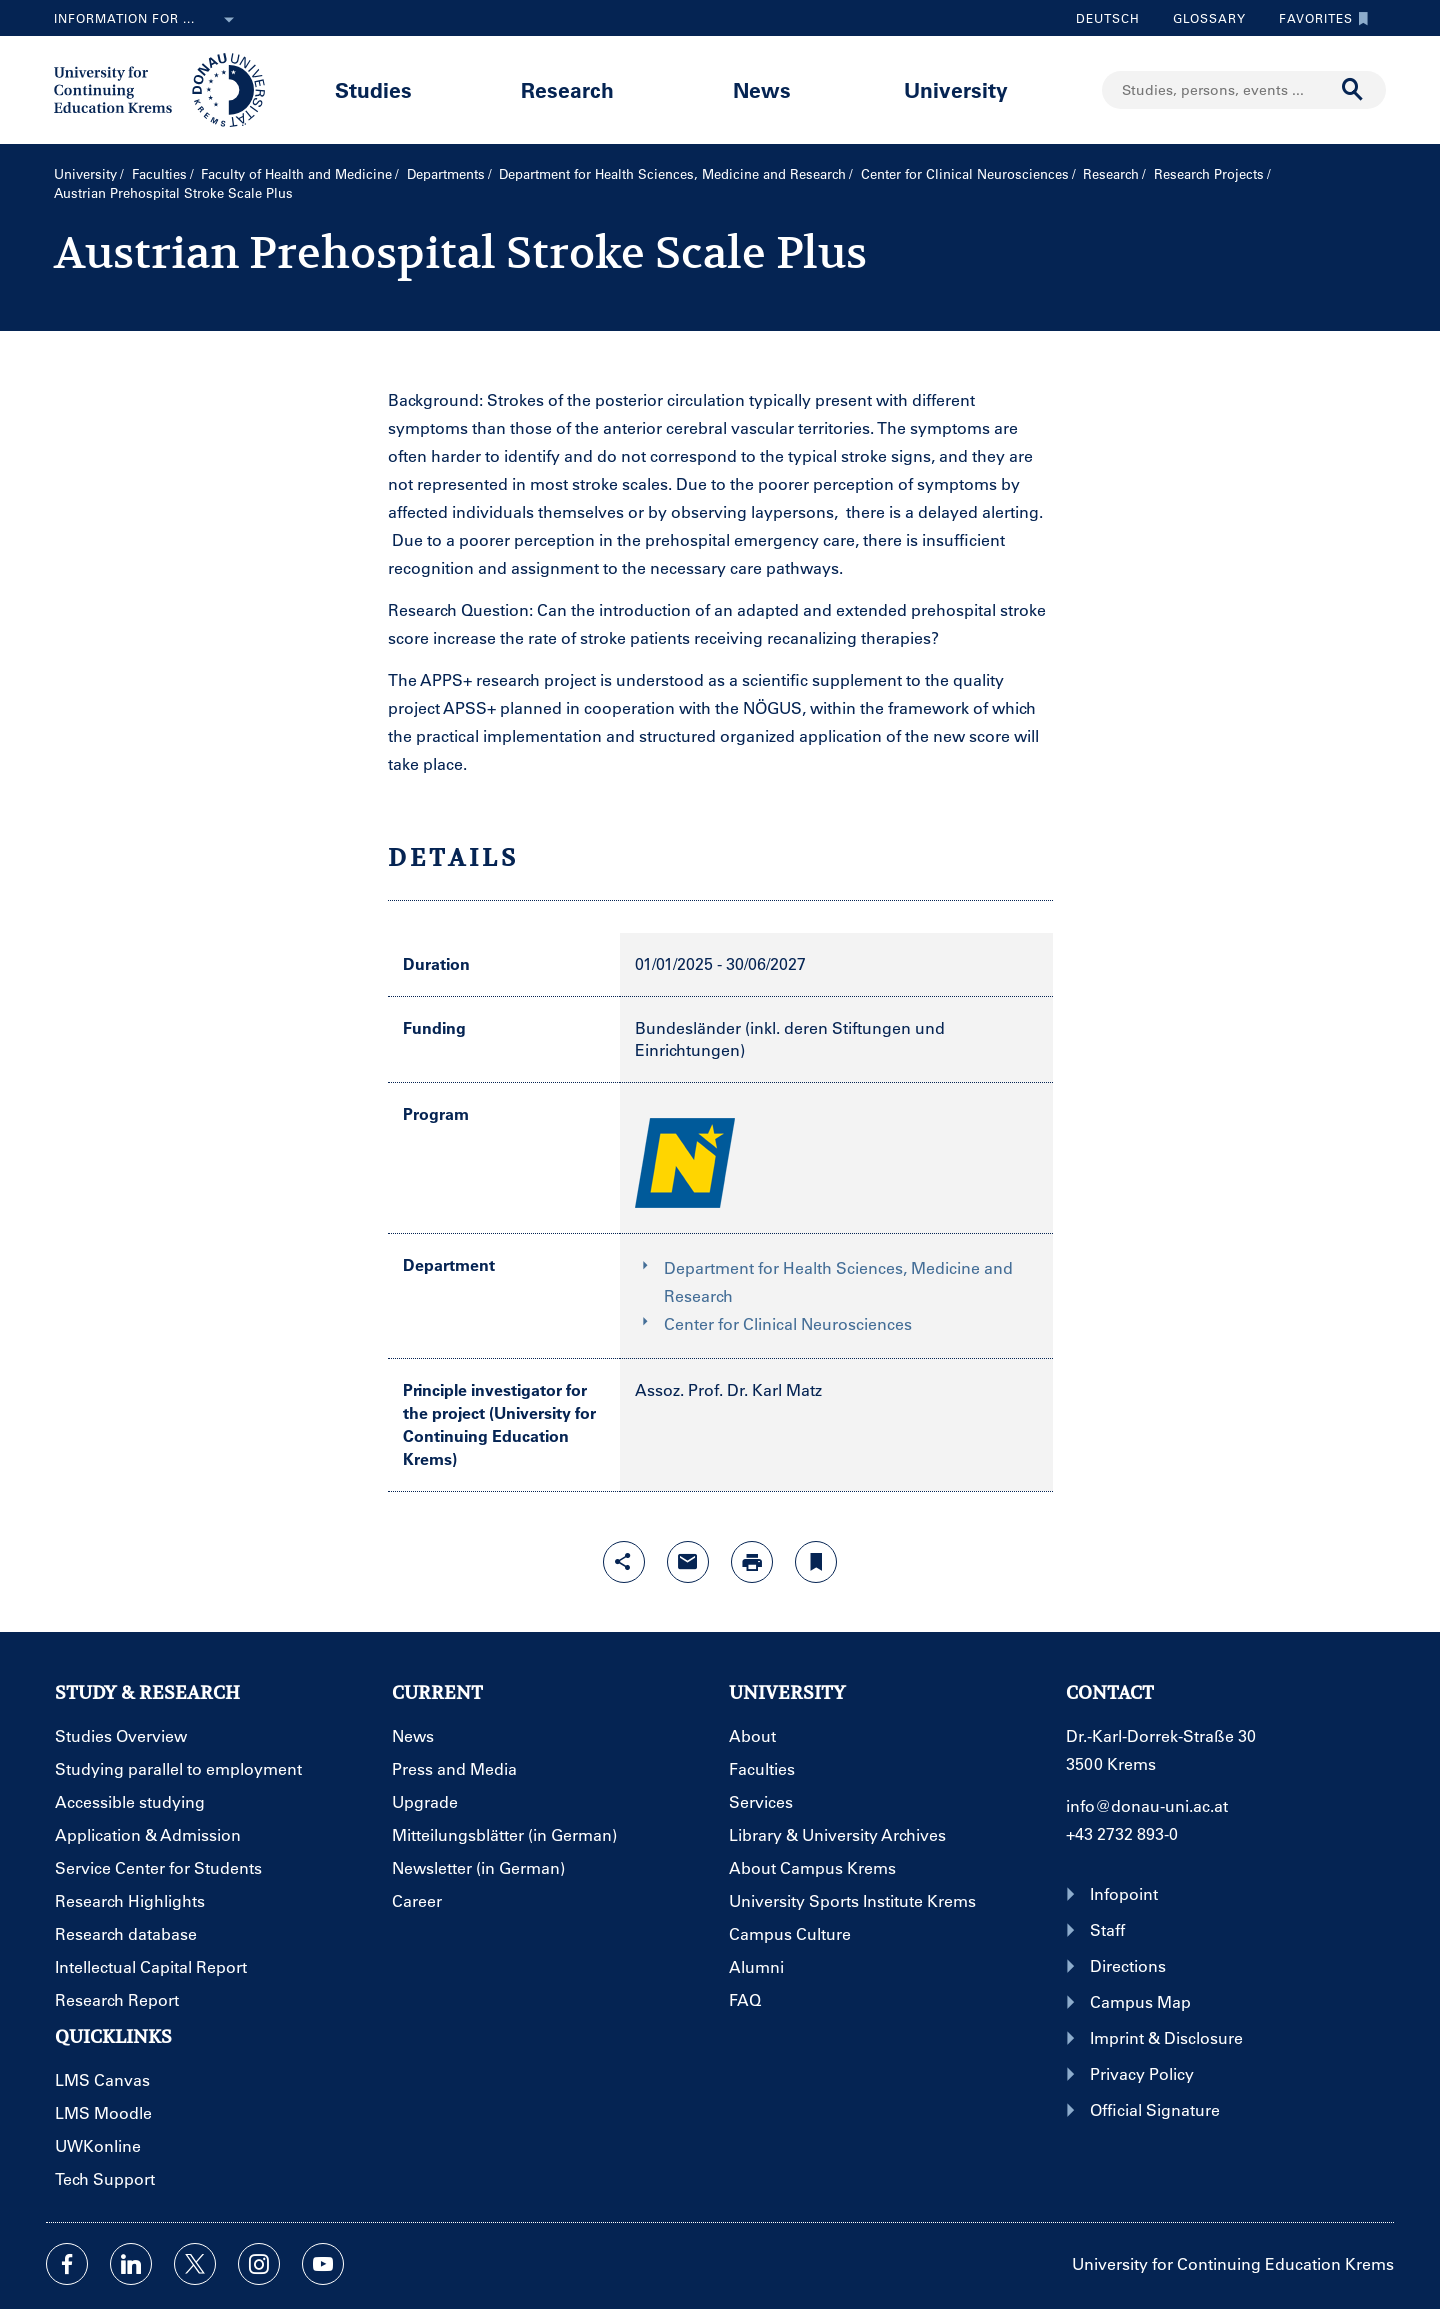 Image resolution: width=1440 pixels, height=2314 pixels. What do you see at coordinates (762, 89) in the screenshot?
I see `News` at bounding box center [762, 89].